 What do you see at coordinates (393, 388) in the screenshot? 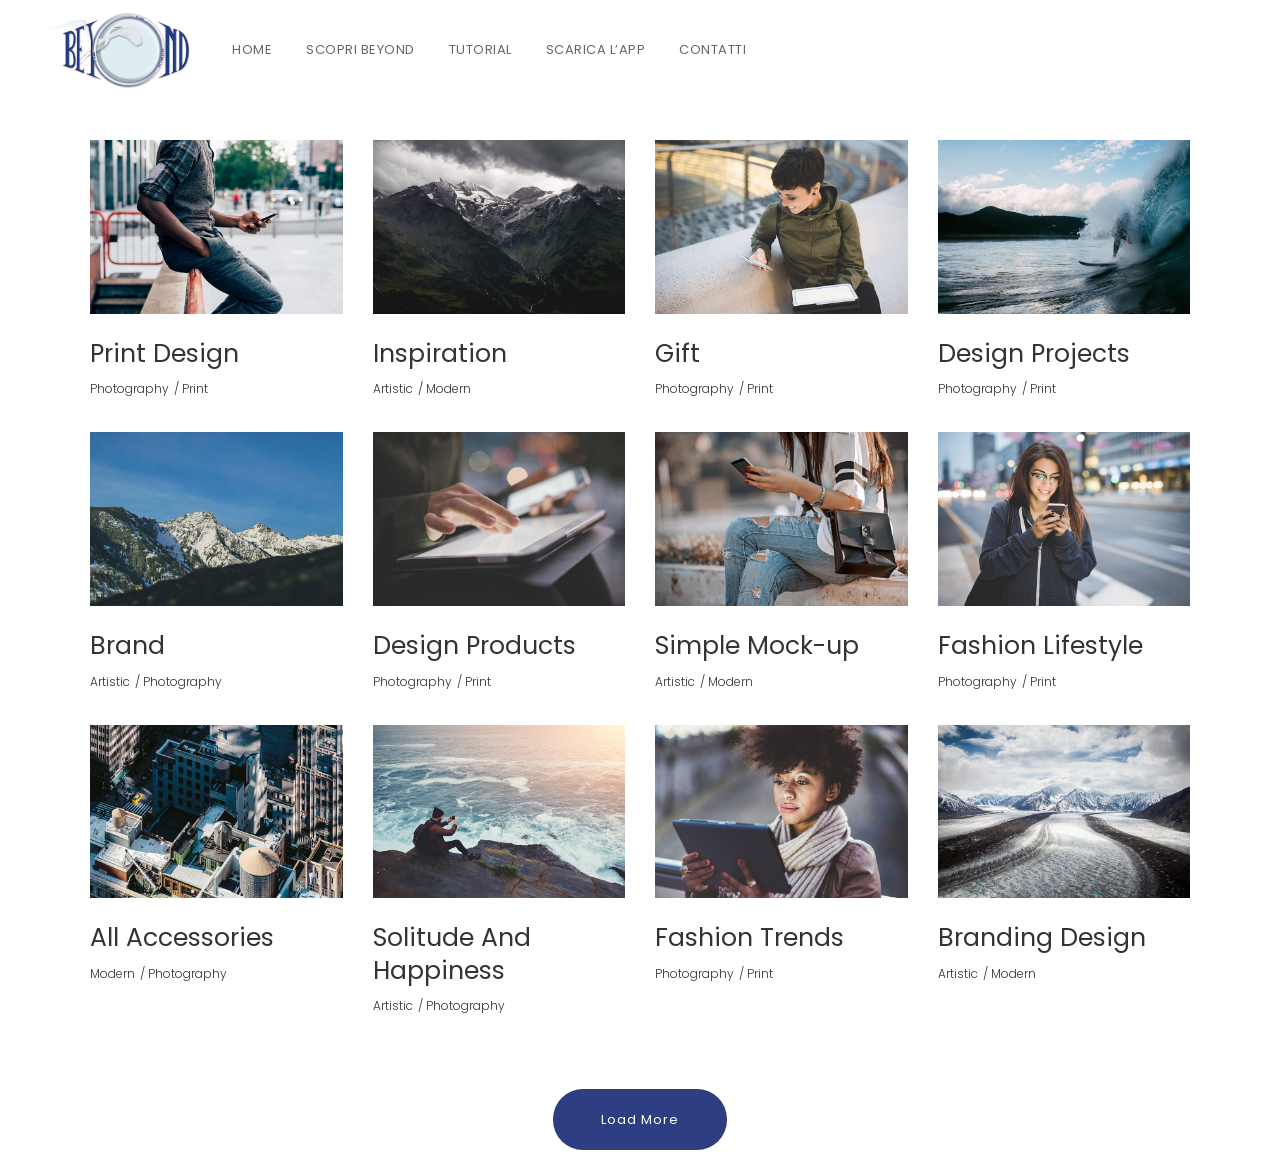
I see `Artistic` at bounding box center [393, 388].